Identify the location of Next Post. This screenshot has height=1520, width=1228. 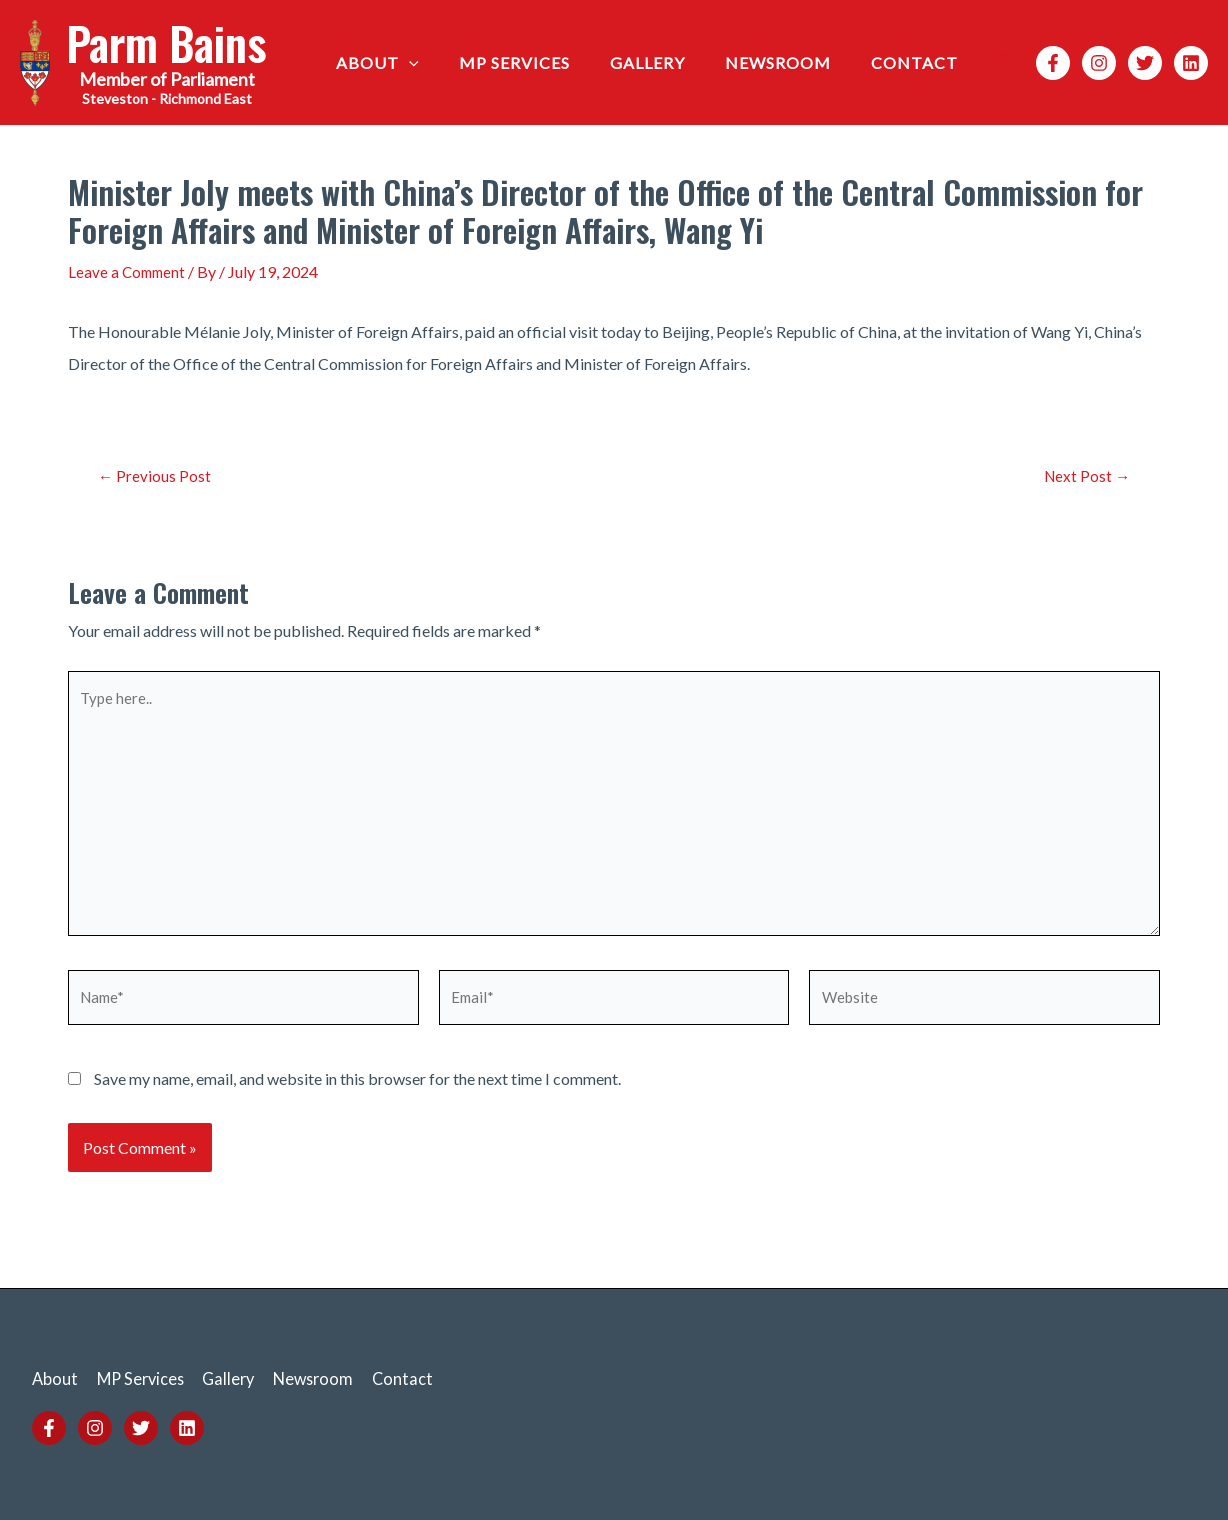
(1084, 475).